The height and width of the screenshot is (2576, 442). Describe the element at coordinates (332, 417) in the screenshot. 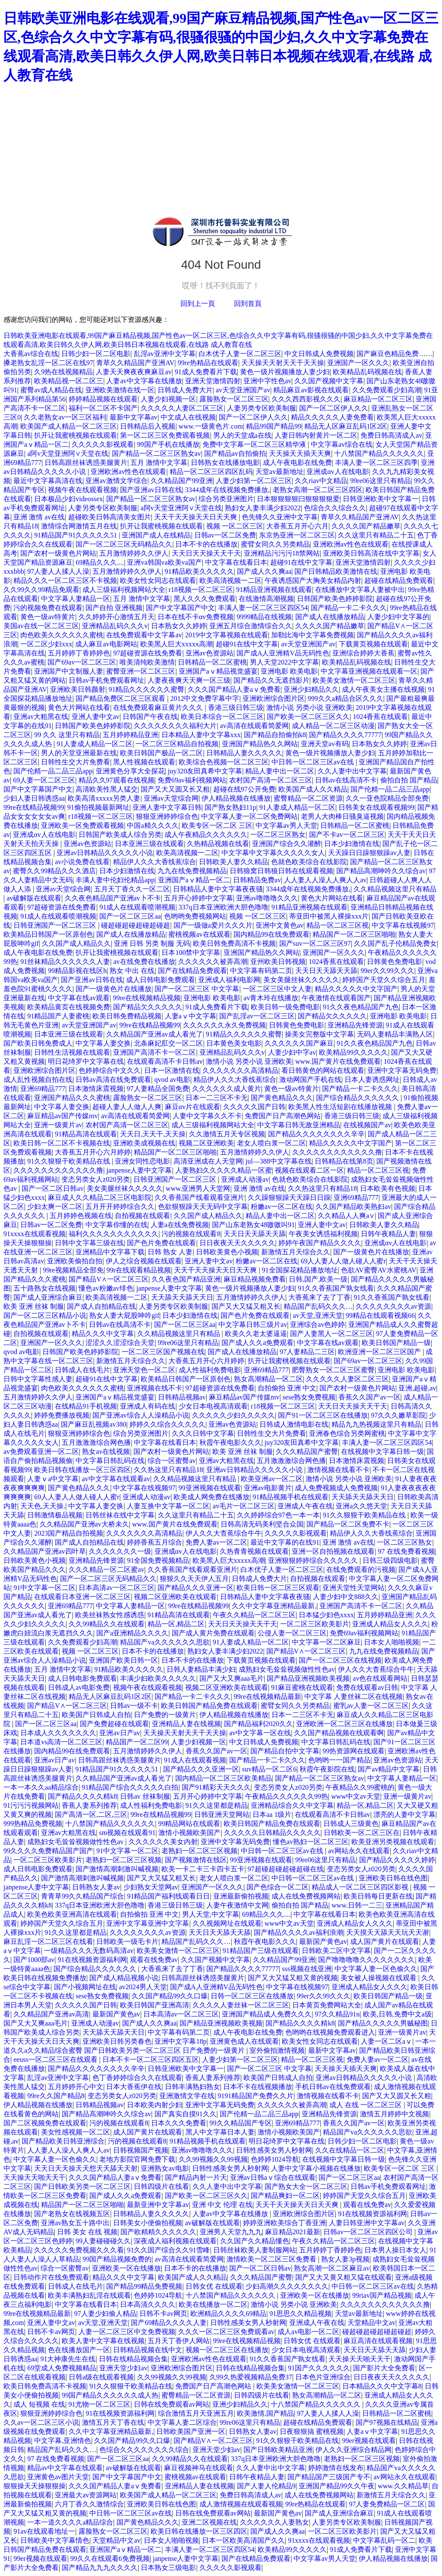

I see `精品久久久久久人妻免费看` at that location.